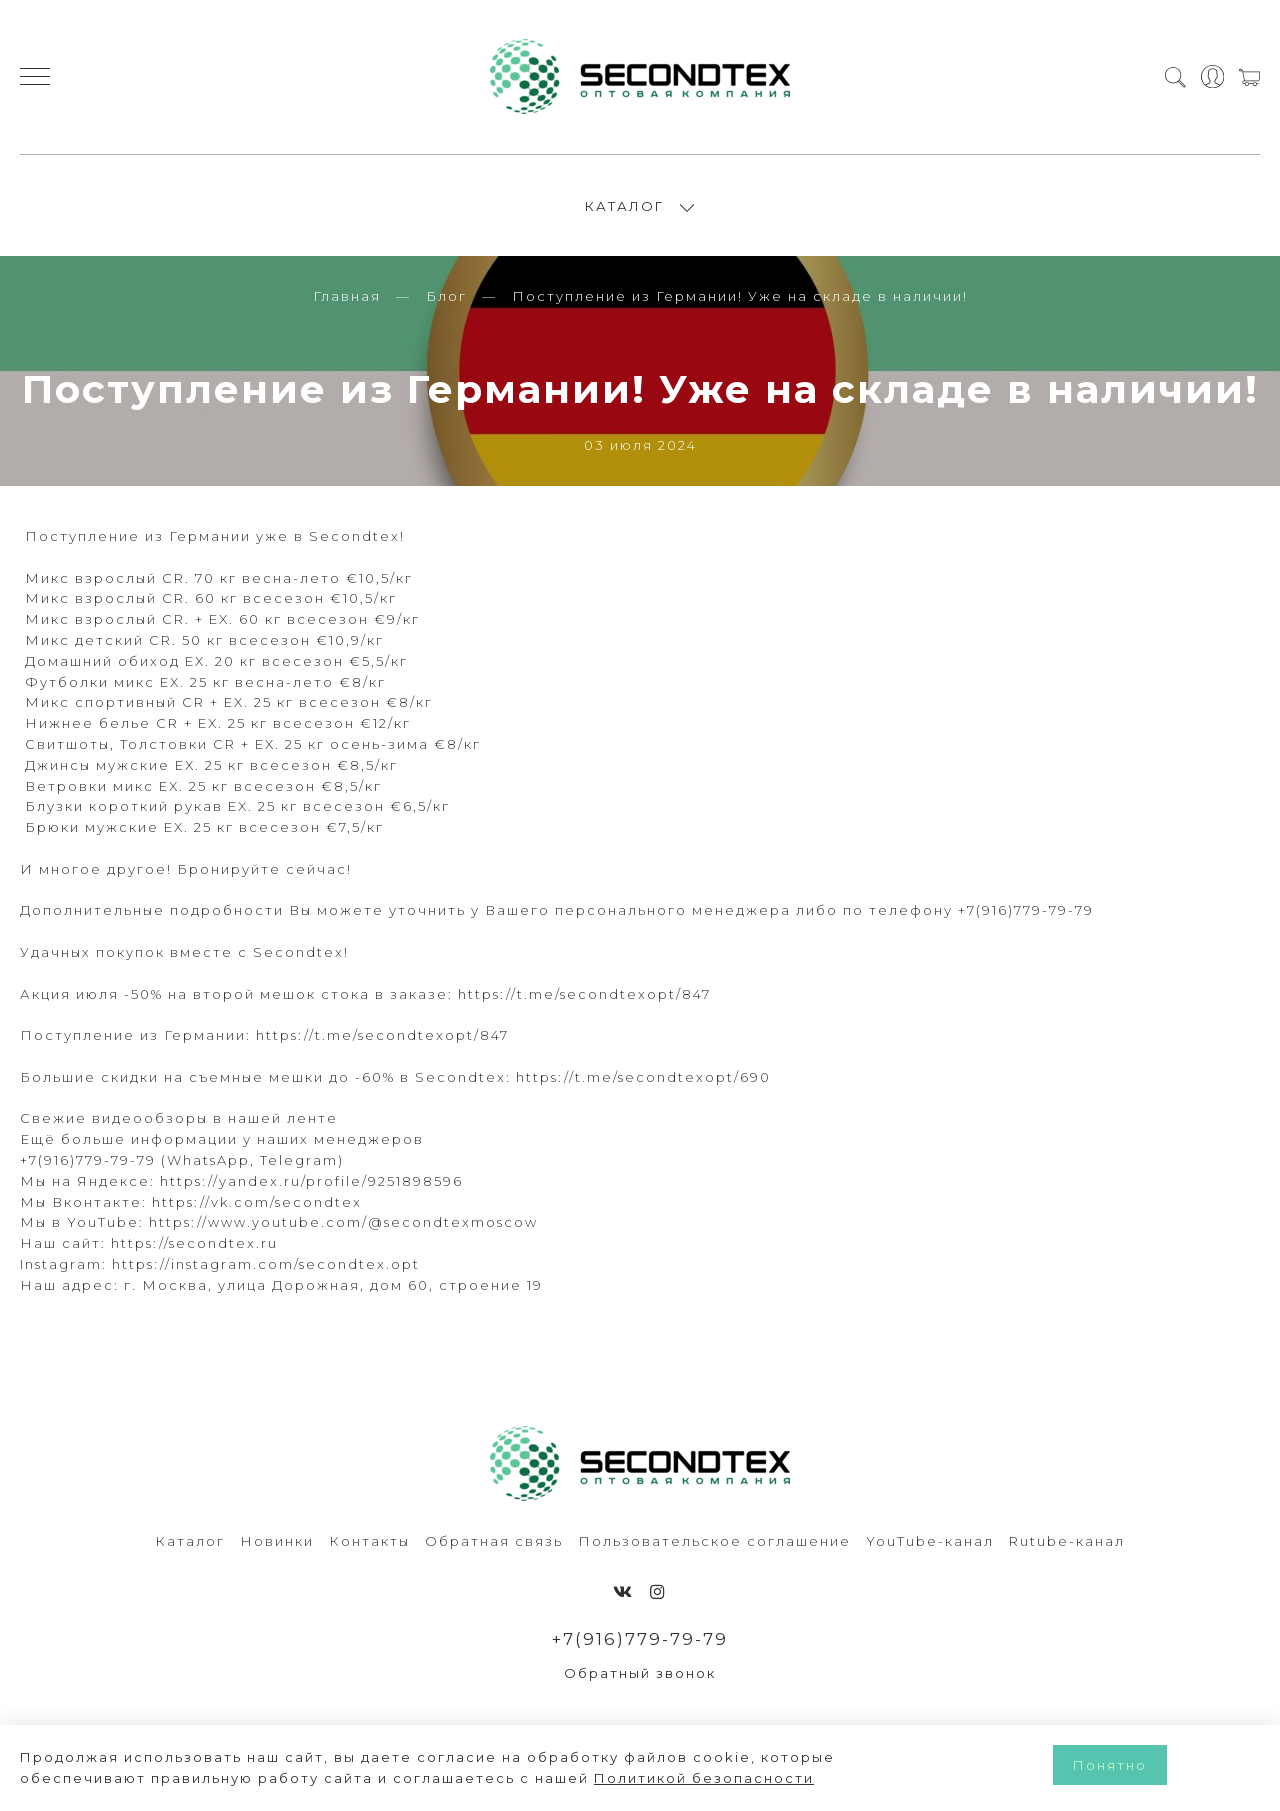 This screenshot has height=1811, width=1280. I want to click on Rutube-канал, so click(1067, 1543).